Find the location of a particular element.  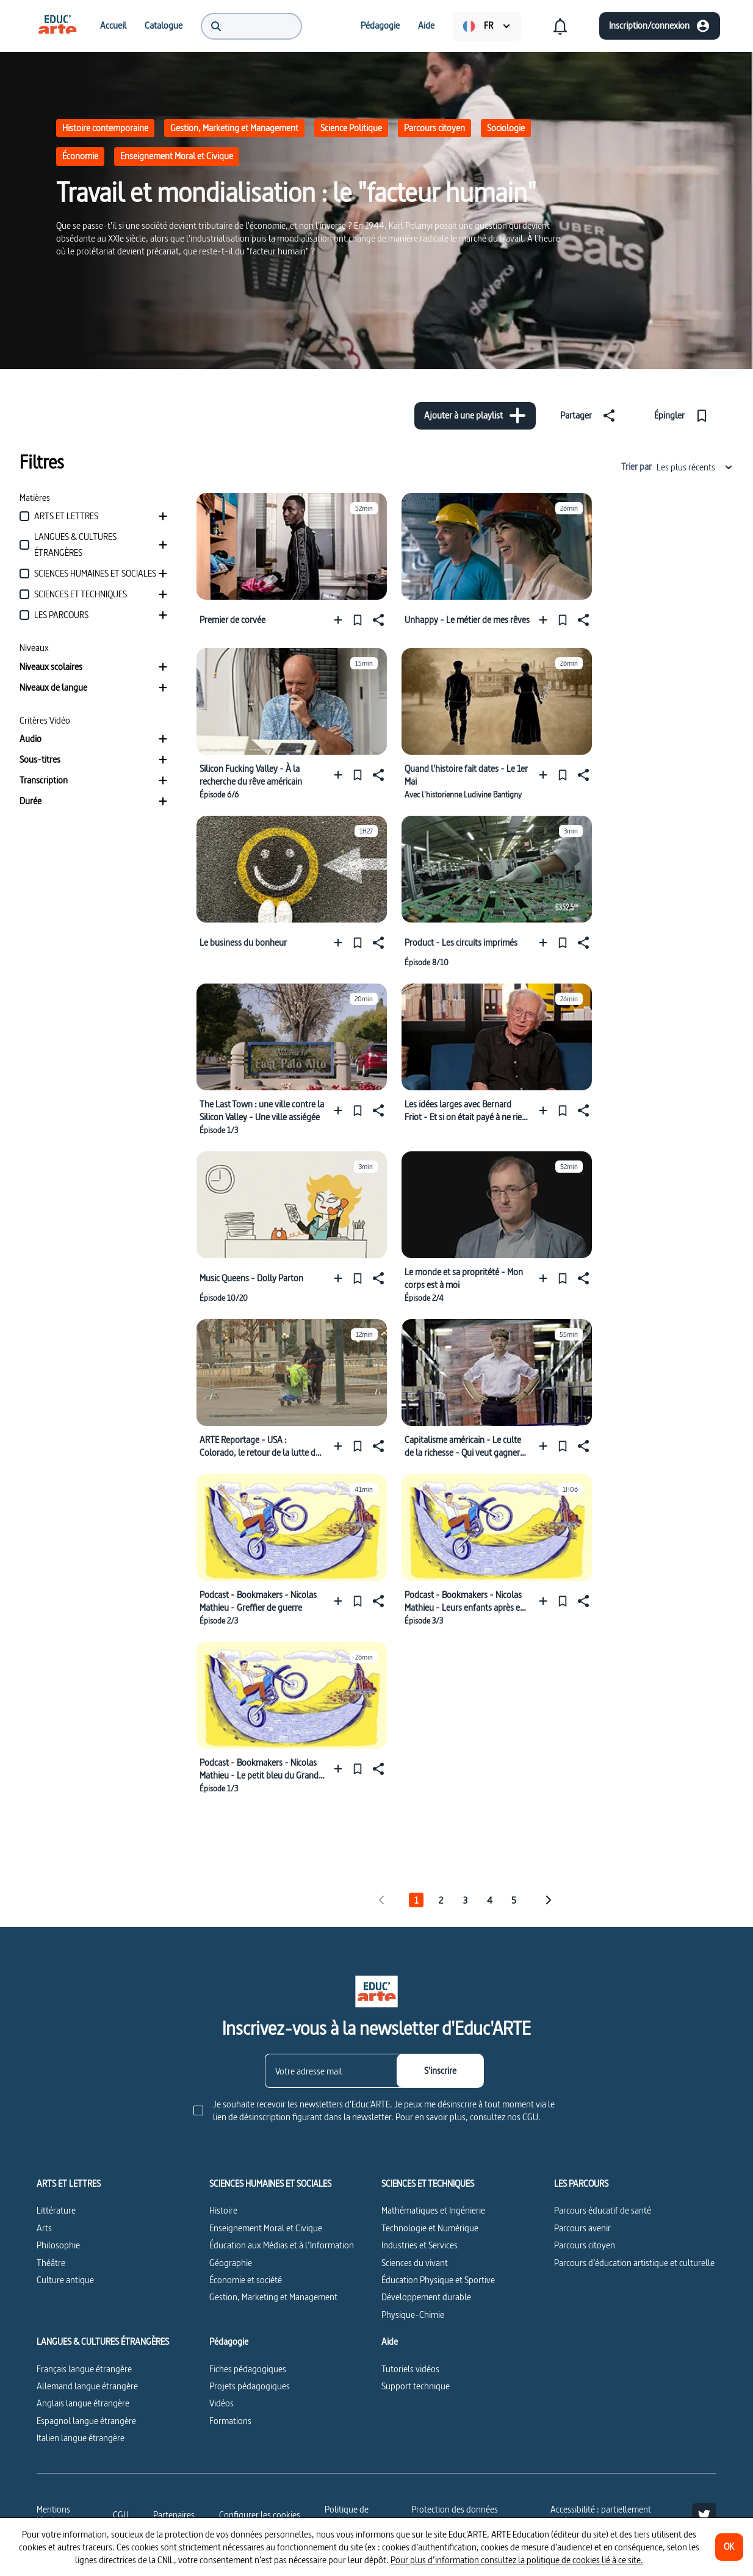

Anglais langue étrangère is located at coordinates (83, 2403).